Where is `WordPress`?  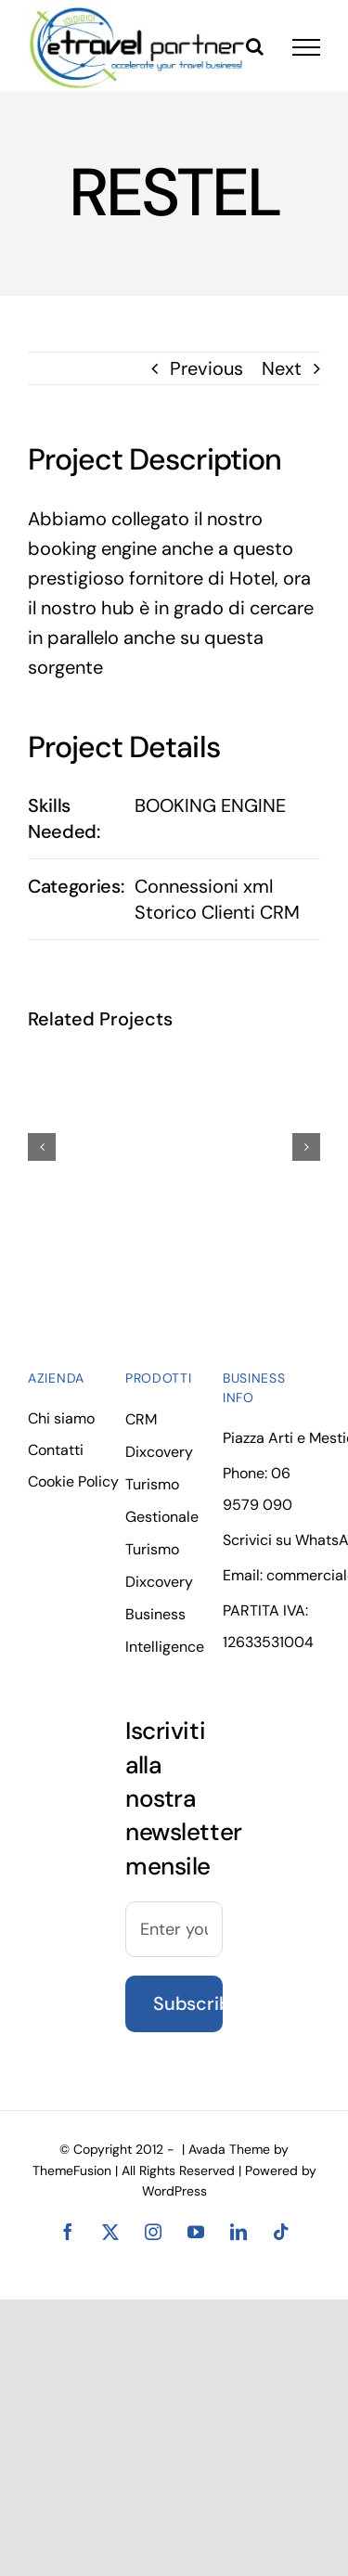
WordPress is located at coordinates (174, 2191).